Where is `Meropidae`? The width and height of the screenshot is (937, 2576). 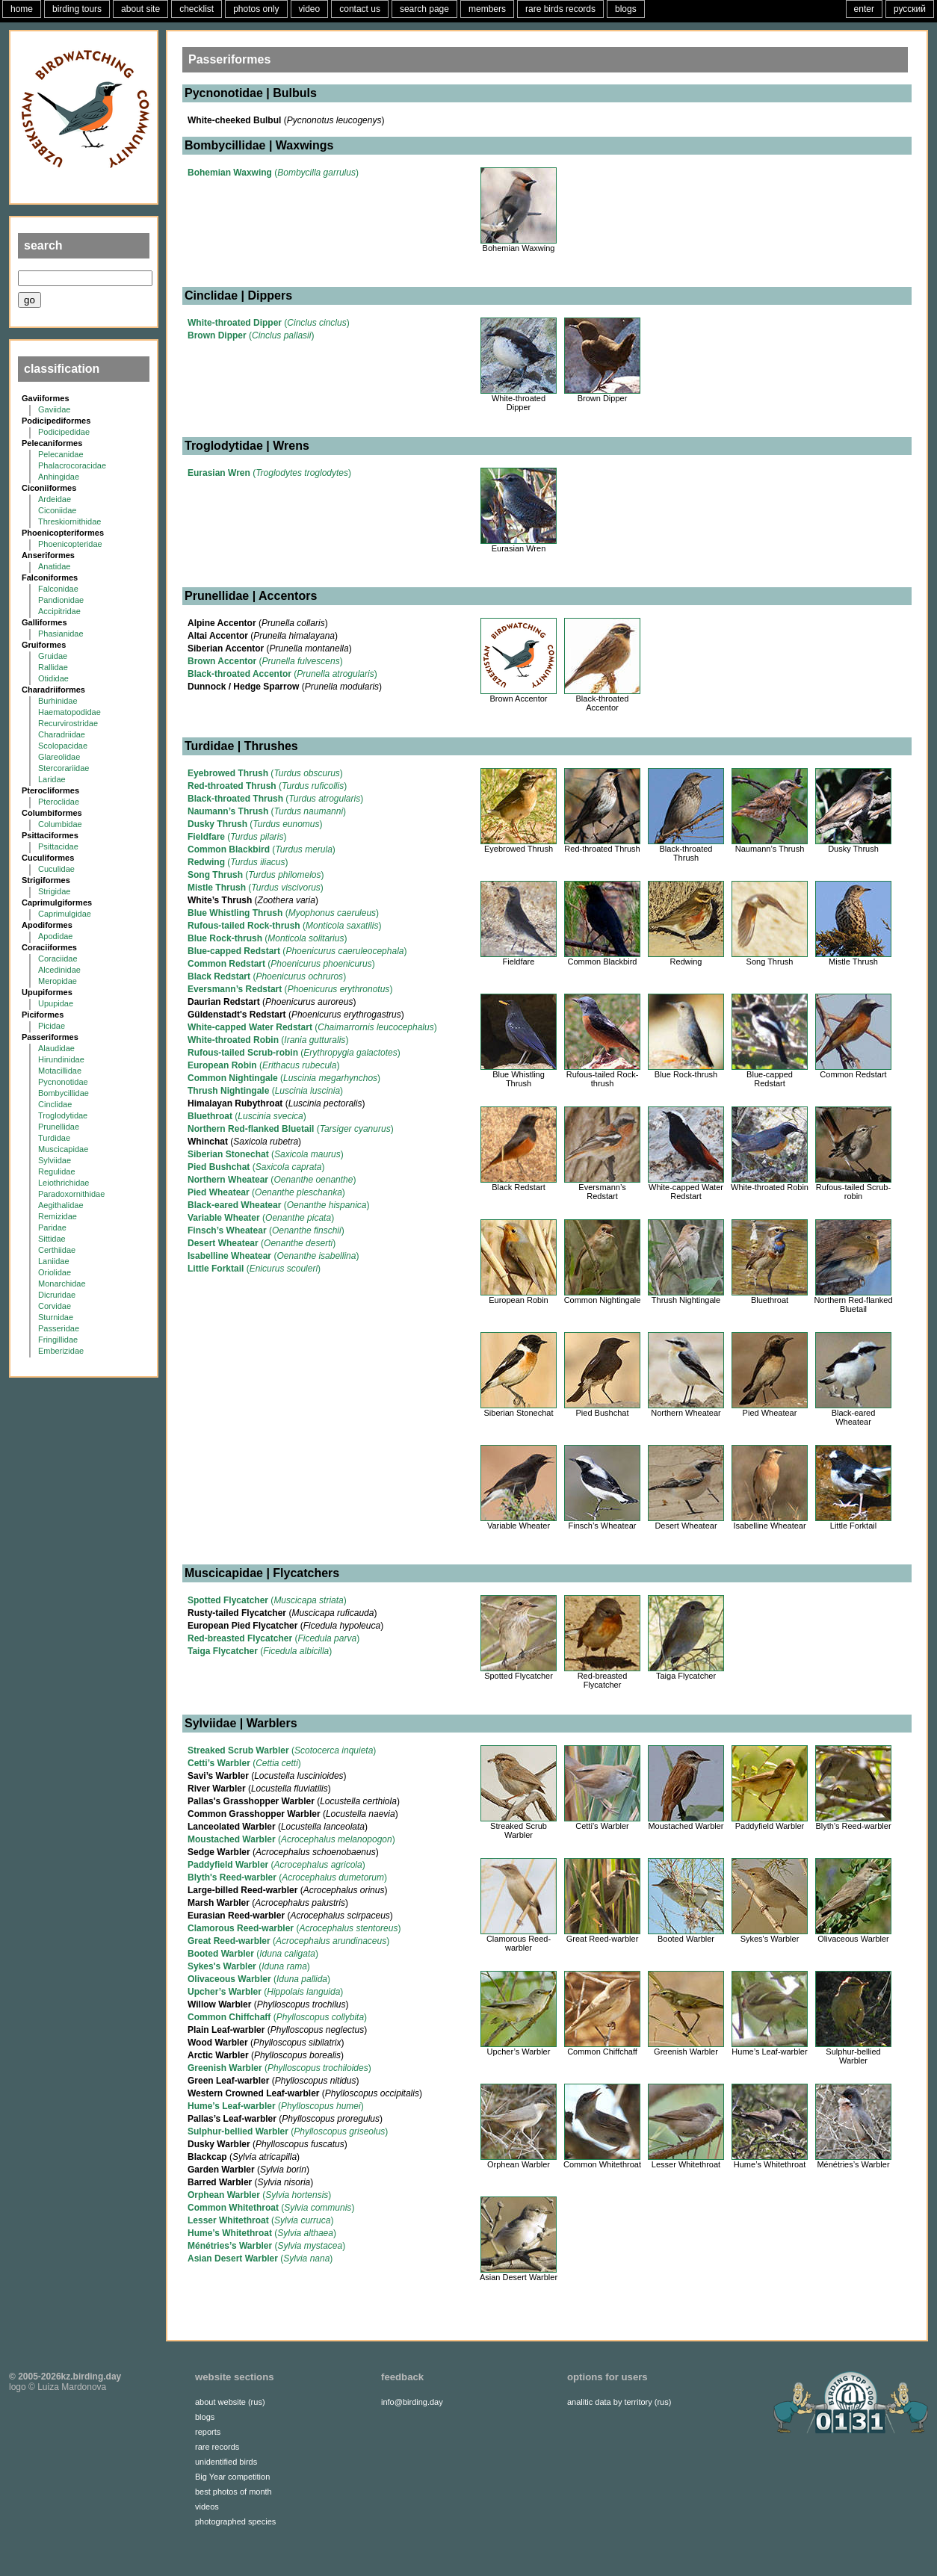
Meropidae is located at coordinates (57, 980).